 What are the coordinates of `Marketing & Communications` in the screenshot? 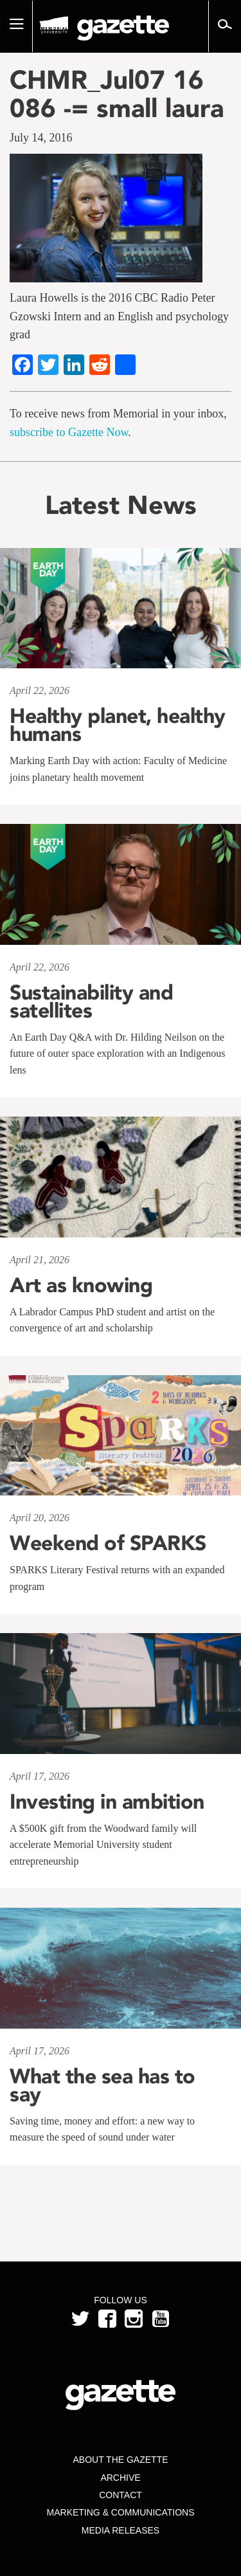 It's located at (121, 2512).